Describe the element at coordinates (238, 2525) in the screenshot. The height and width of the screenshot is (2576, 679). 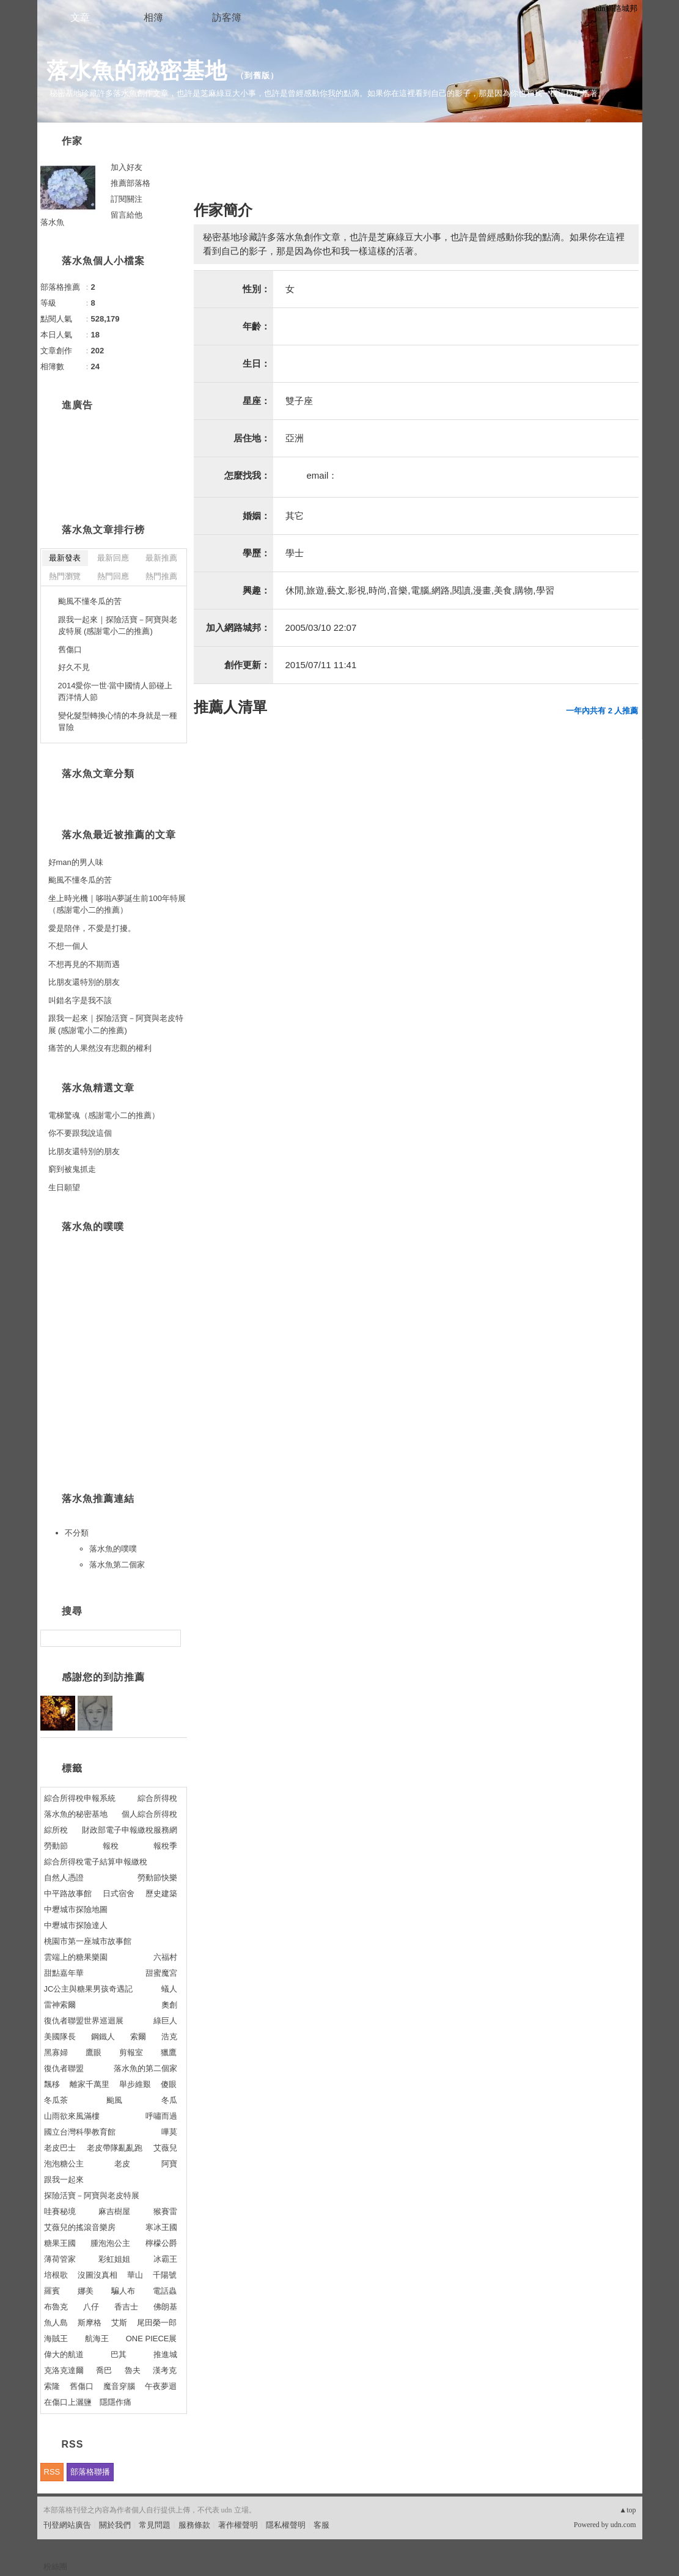
I see `著作權聲明` at that location.